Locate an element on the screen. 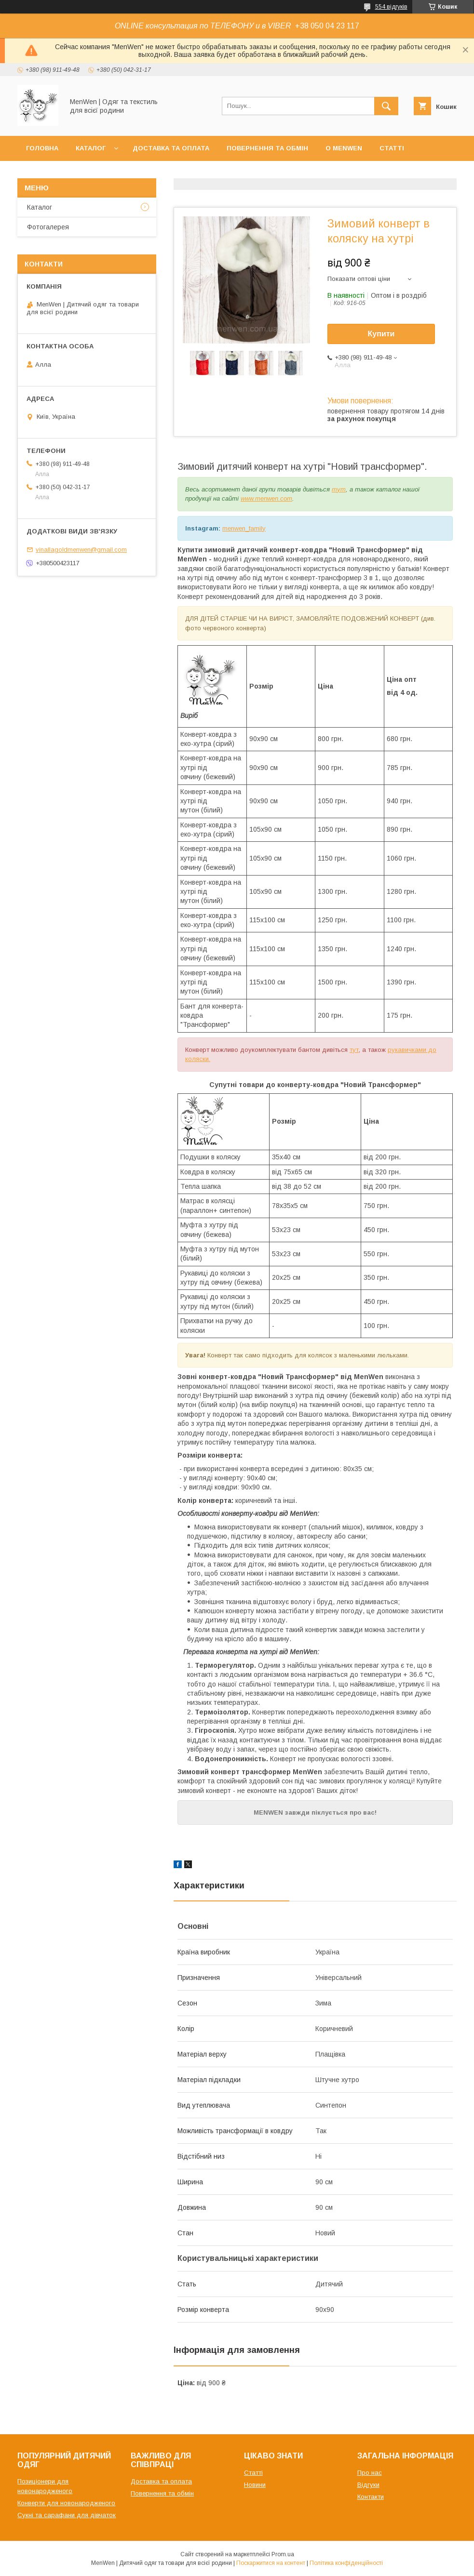  www.menwen.com is located at coordinates (266, 498).